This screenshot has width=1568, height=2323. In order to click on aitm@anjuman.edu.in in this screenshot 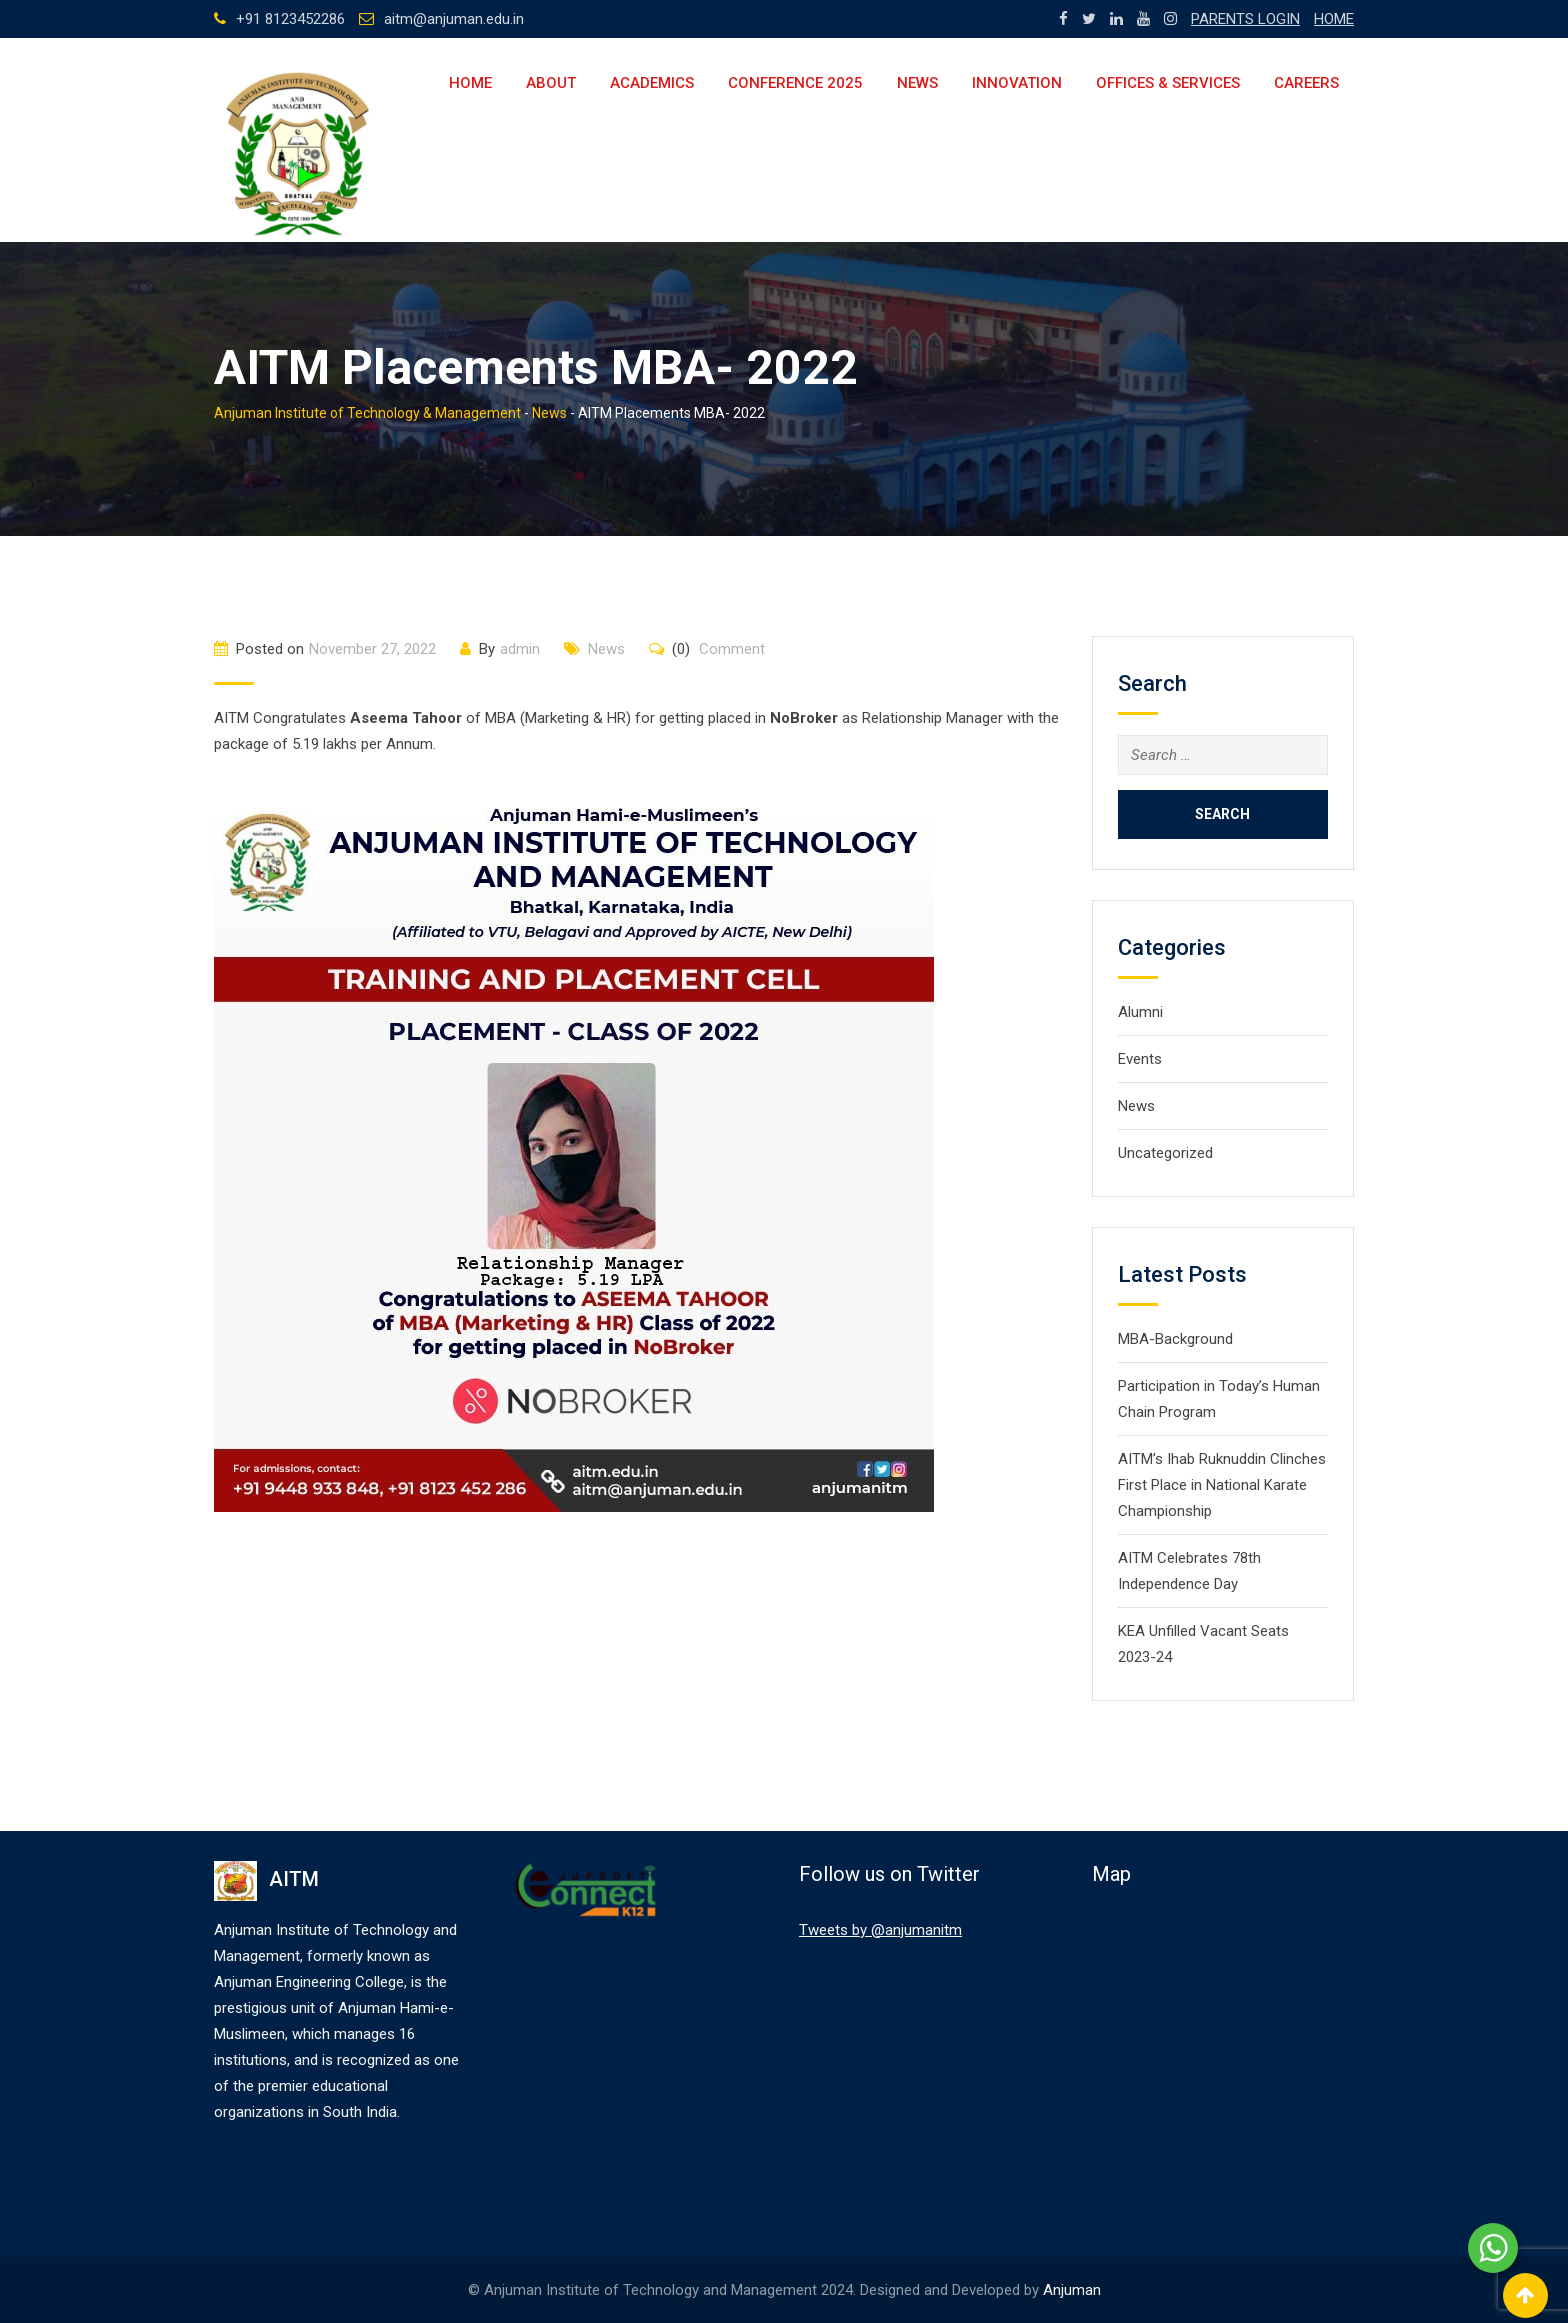, I will do `click(454, 19)`.